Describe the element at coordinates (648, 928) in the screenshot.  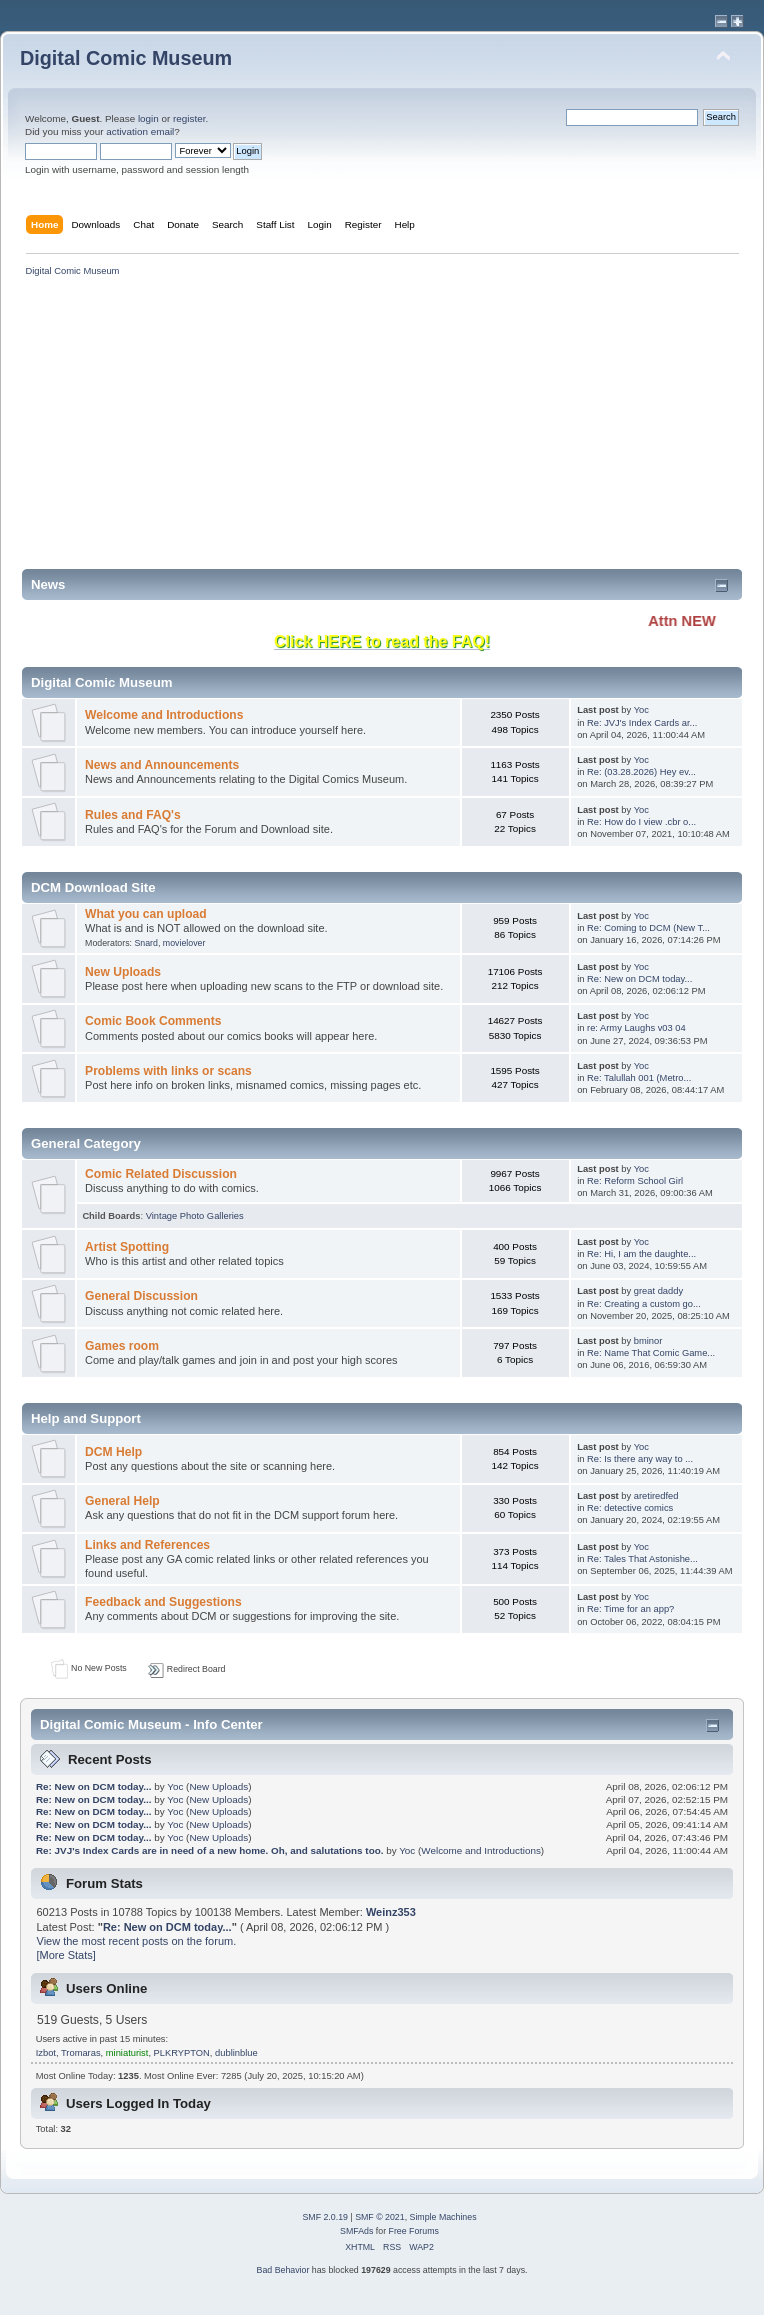
I see `Re: Coming to DCM (New T...` at that location.